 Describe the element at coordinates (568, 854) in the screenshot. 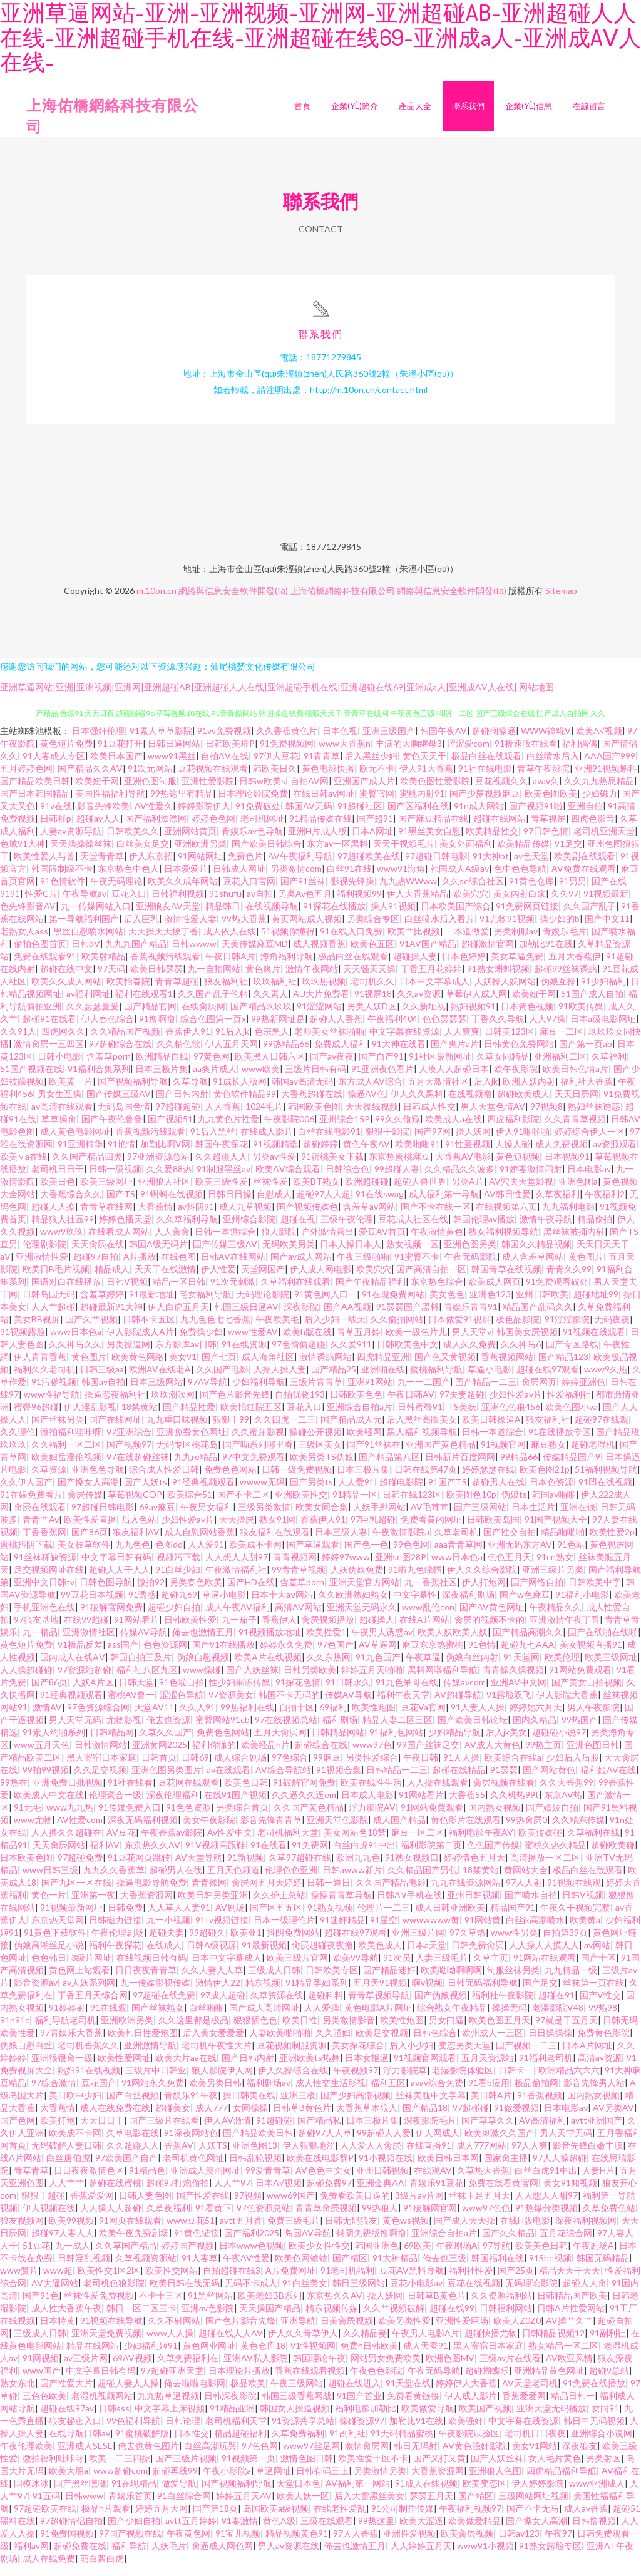

I see `91足交` at that location.